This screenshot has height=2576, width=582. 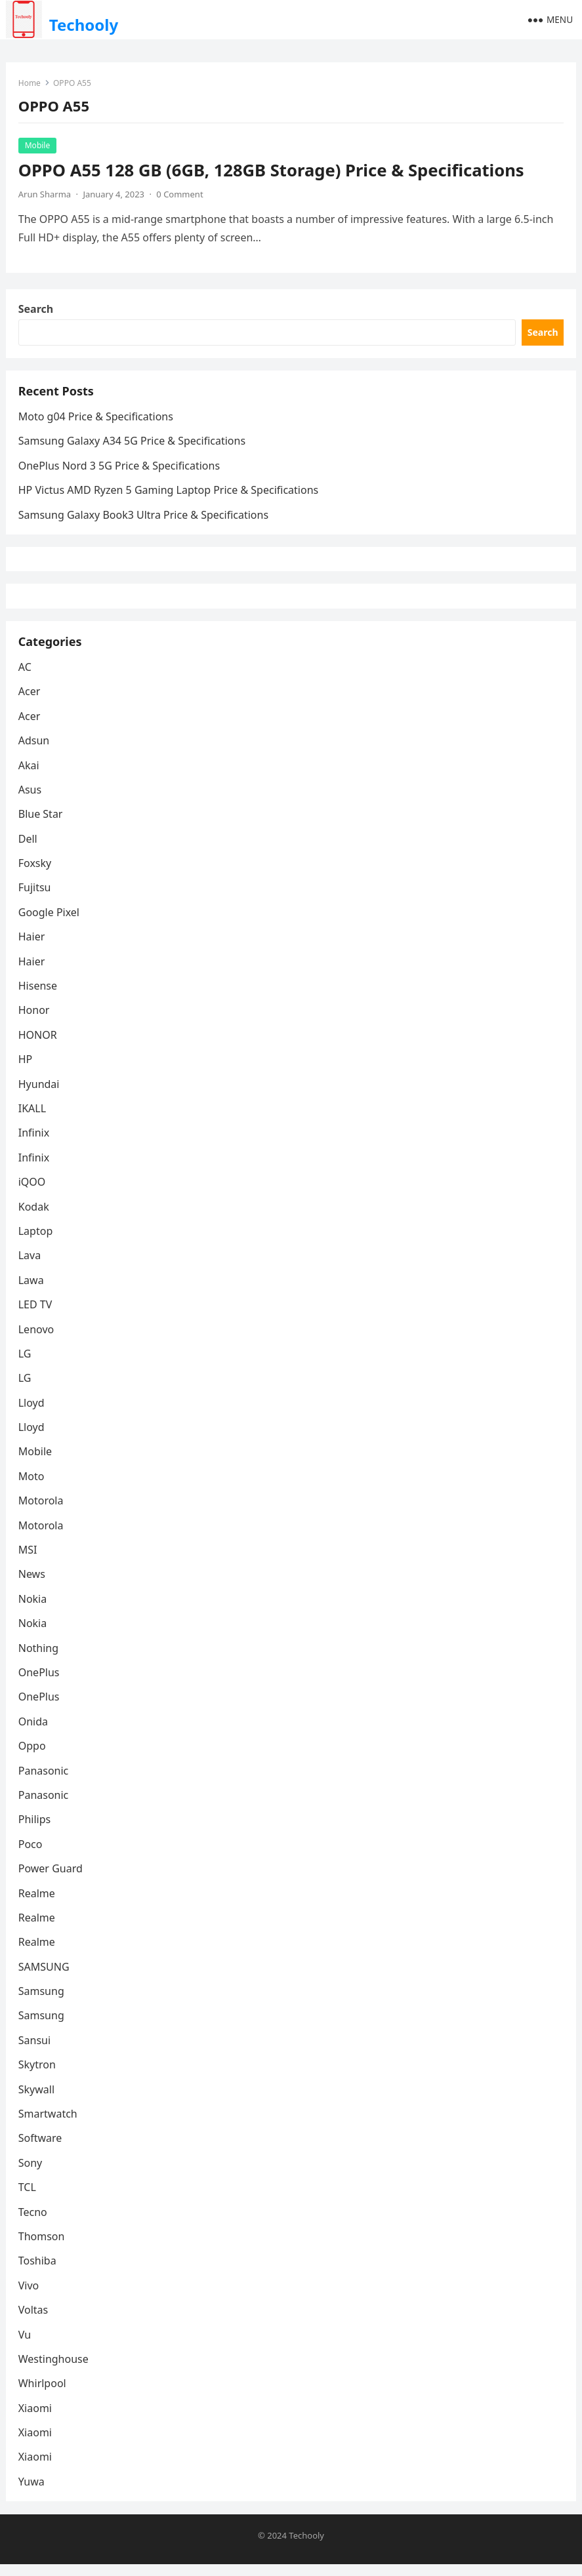 What do you see at coordinates (30, 1266) in the screenshot?
I see `Lava` at bounding box center [30, 1266].